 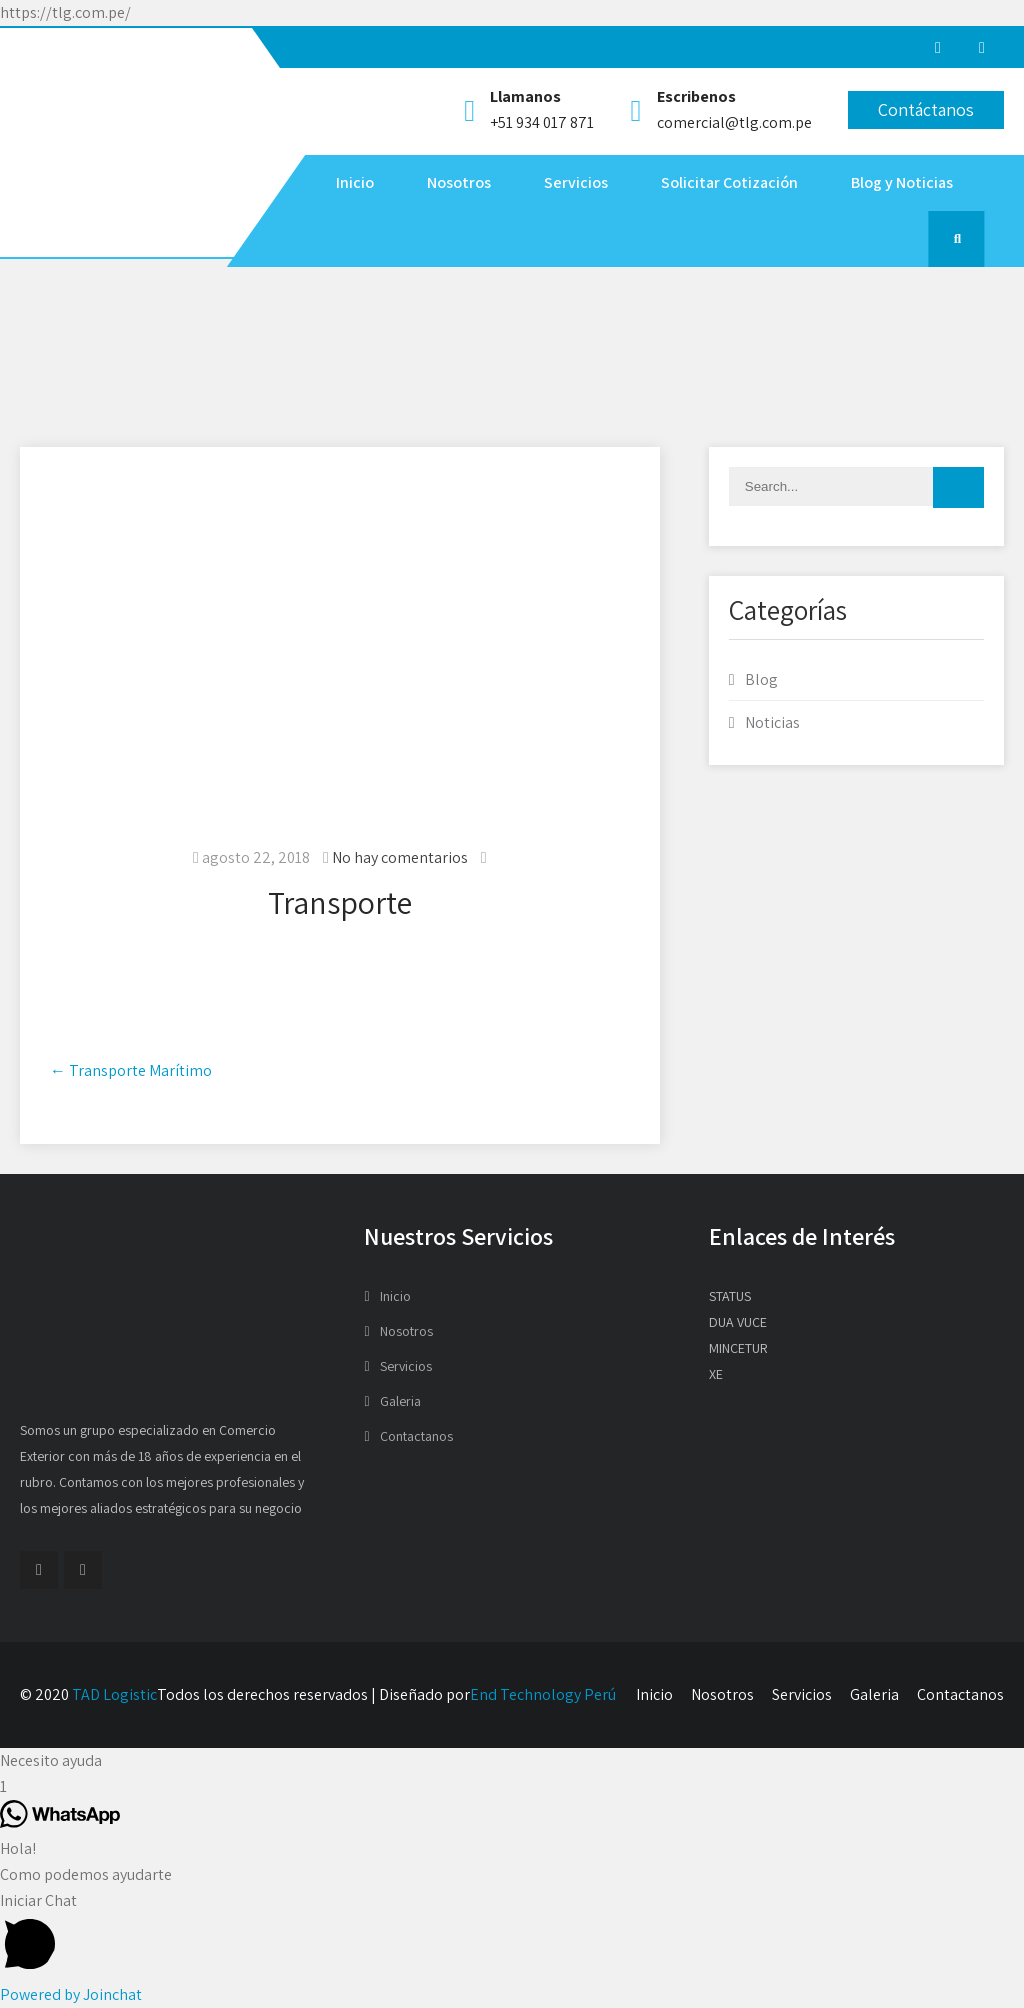 I want to click on Nosotros, so click(x=459, y=182).